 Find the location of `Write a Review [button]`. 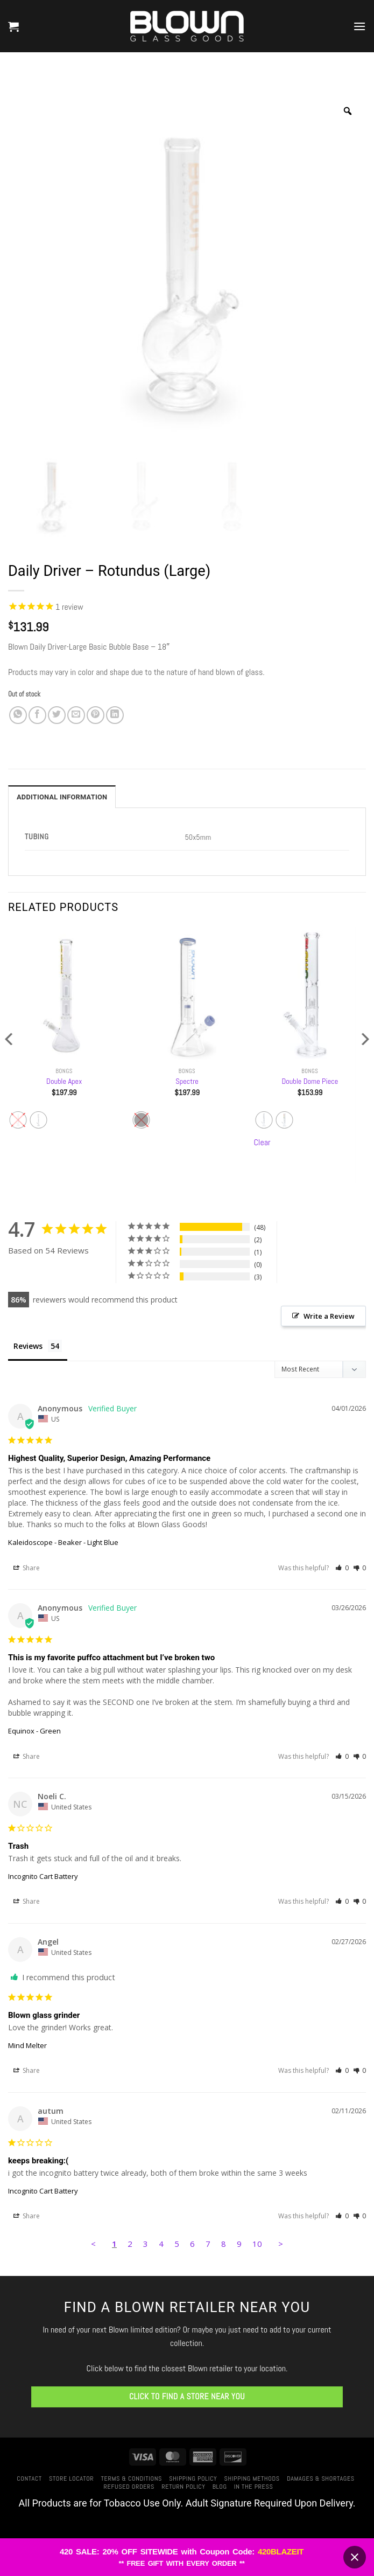

Write a Review [button] is located at coordinates (329, 1316).